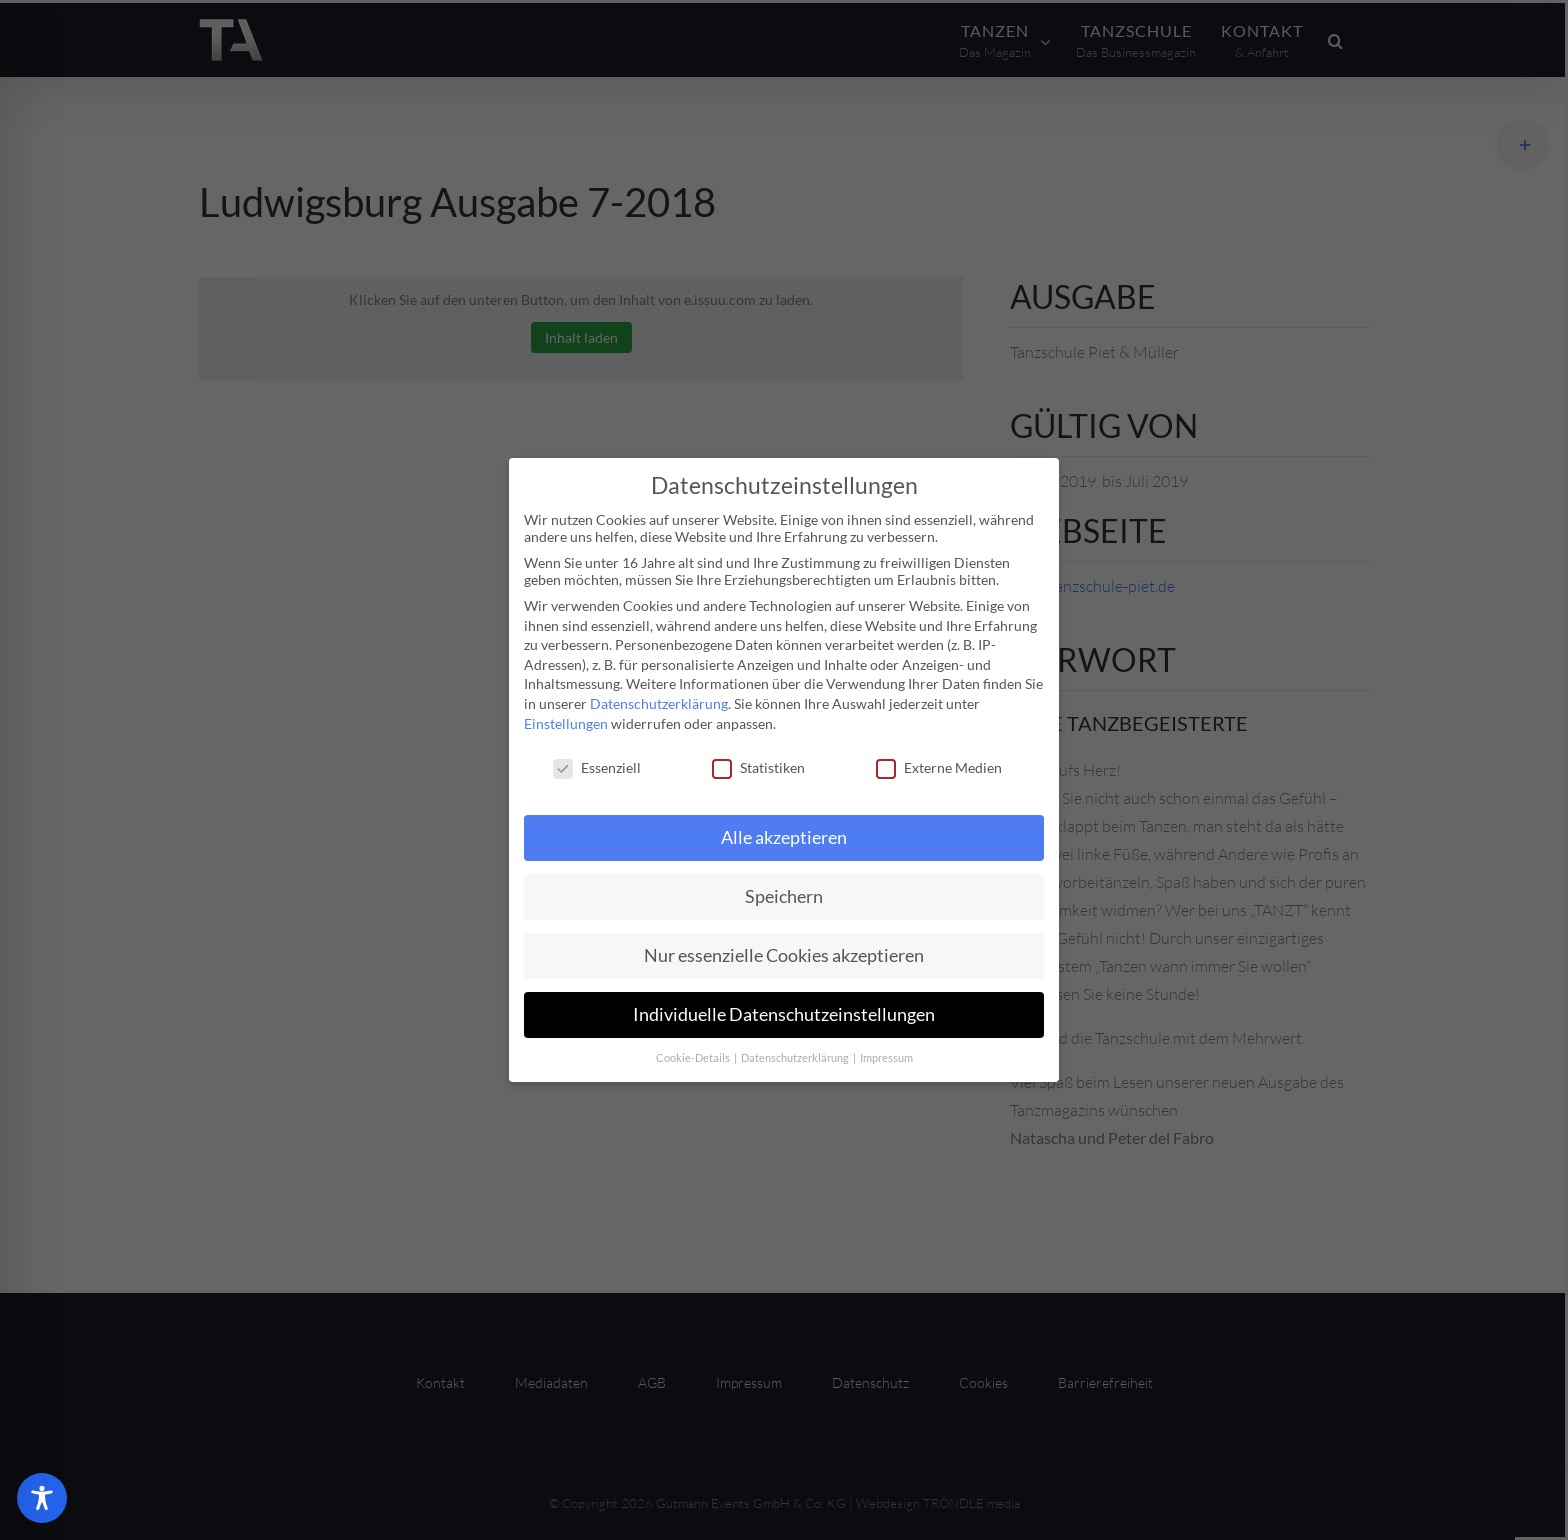 The image size is (1568, 1540). I want to click on Individuelle Datenschutzeinstellungen [button], so click(784, 1014).